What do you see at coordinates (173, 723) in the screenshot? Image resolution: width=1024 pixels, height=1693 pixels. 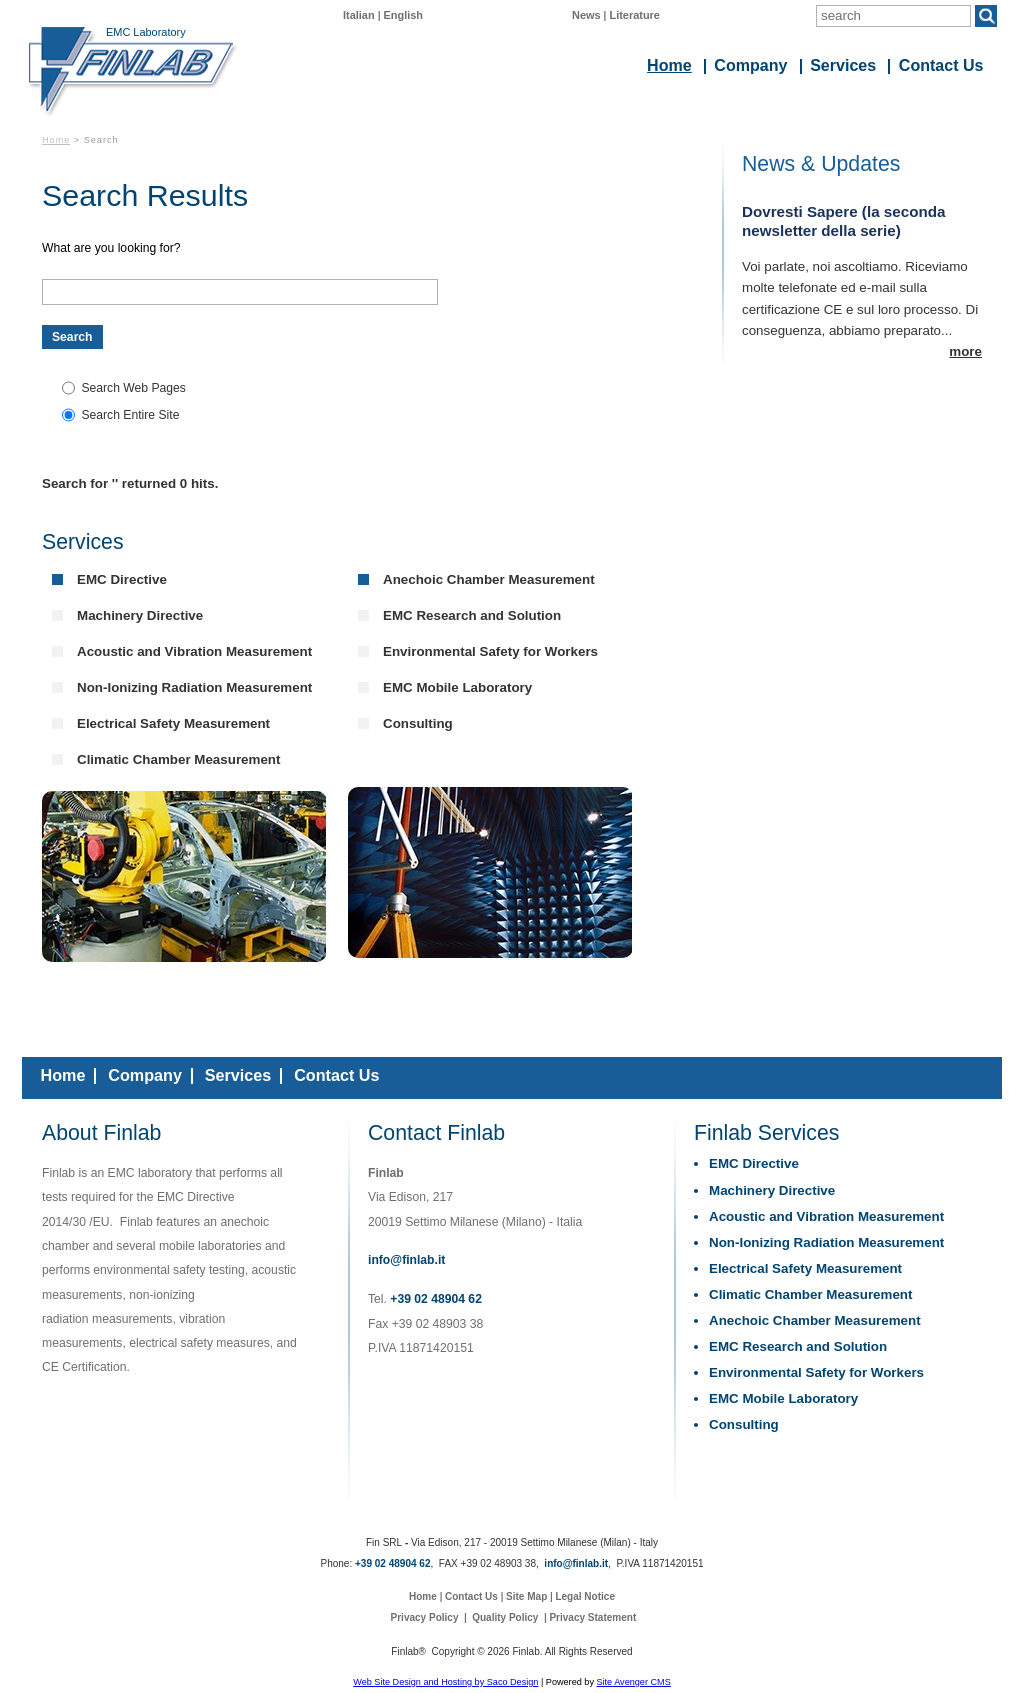 I see `Electrical Safety Measurement` at bounding box center [173, 723].